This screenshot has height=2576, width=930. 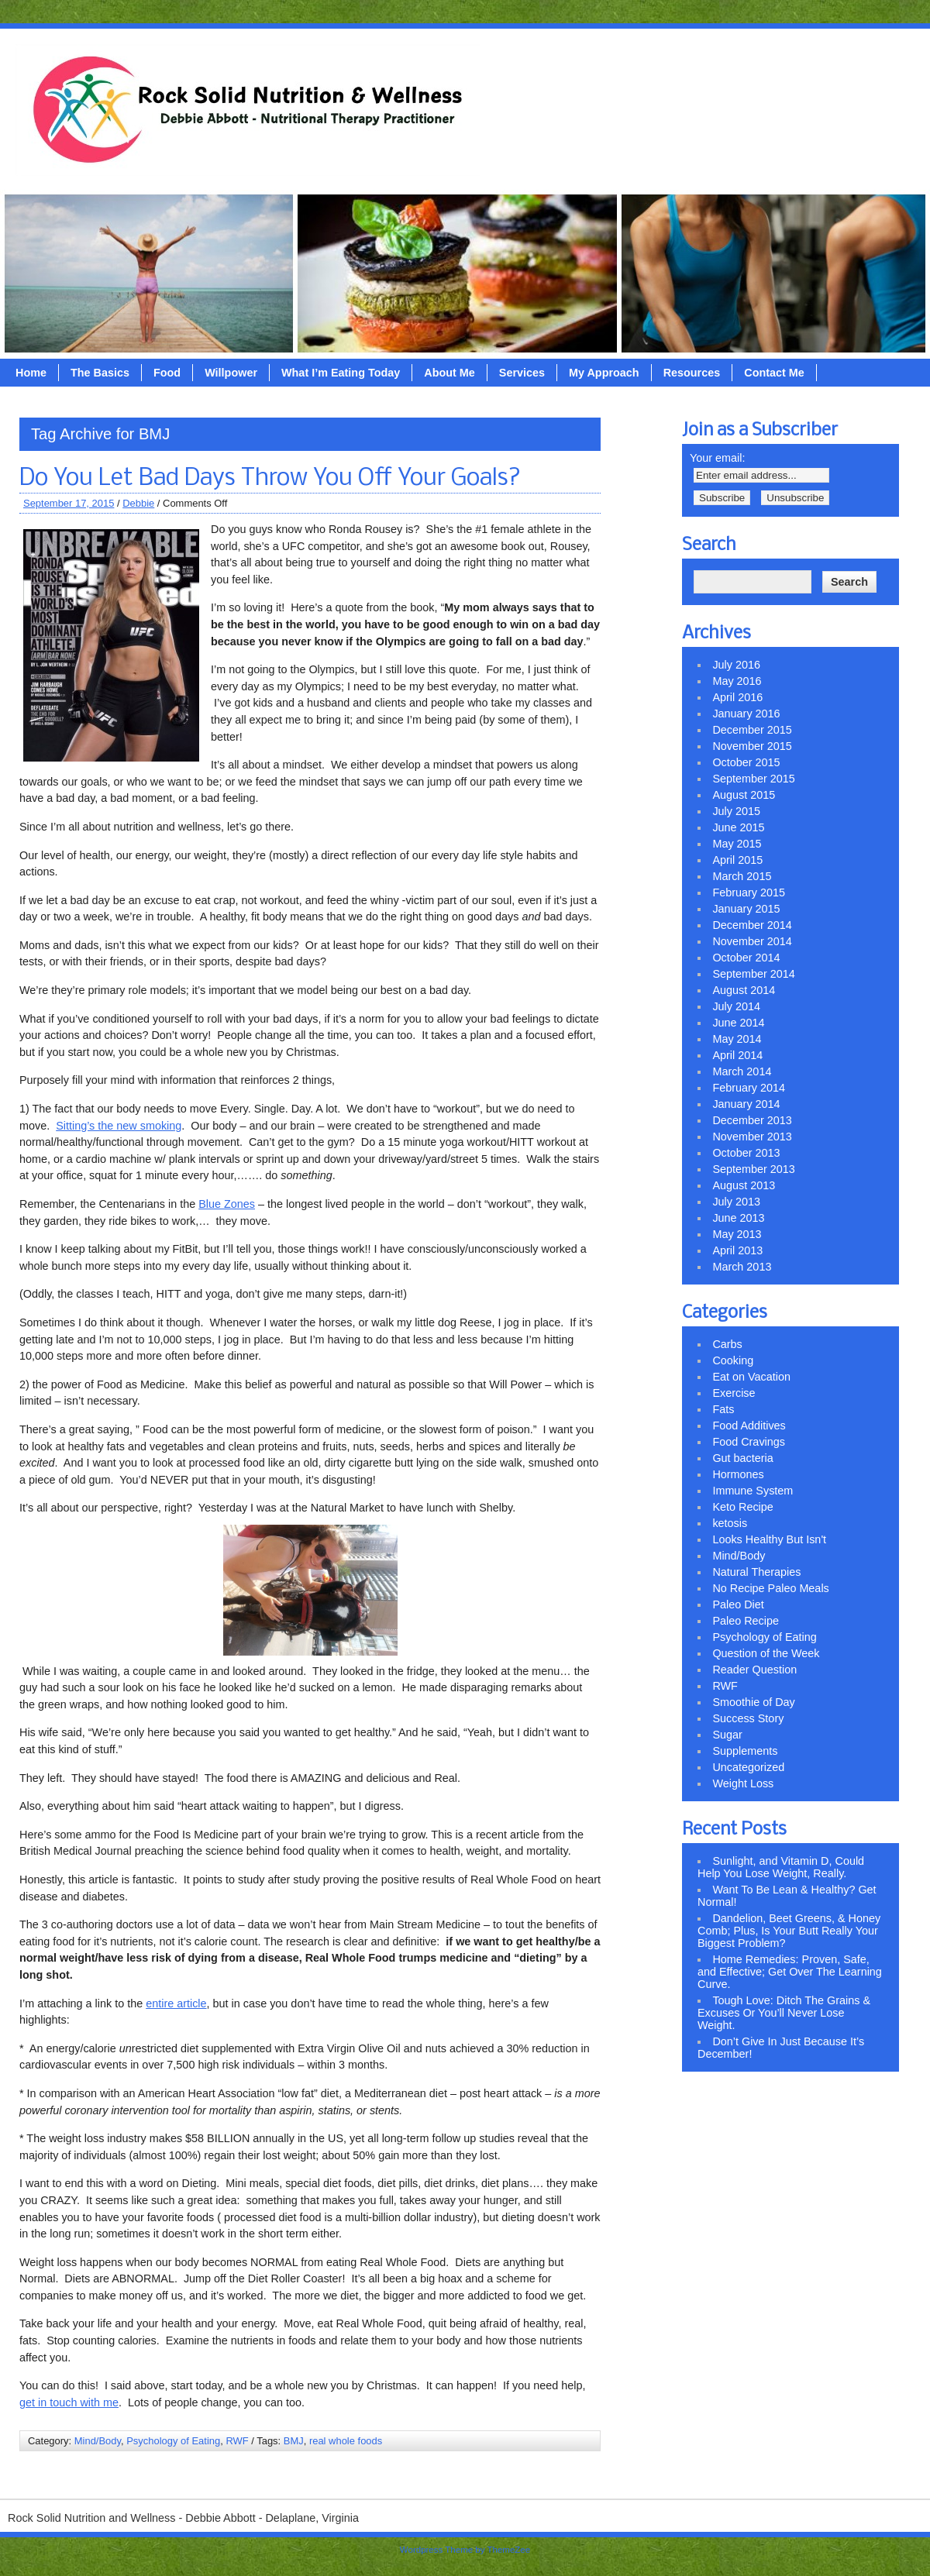 What do you see at coordinates (465, 2549) in the screenshot?
I see `Wordpress Theme by ThemeZee` at bounding box center [465, 2549].